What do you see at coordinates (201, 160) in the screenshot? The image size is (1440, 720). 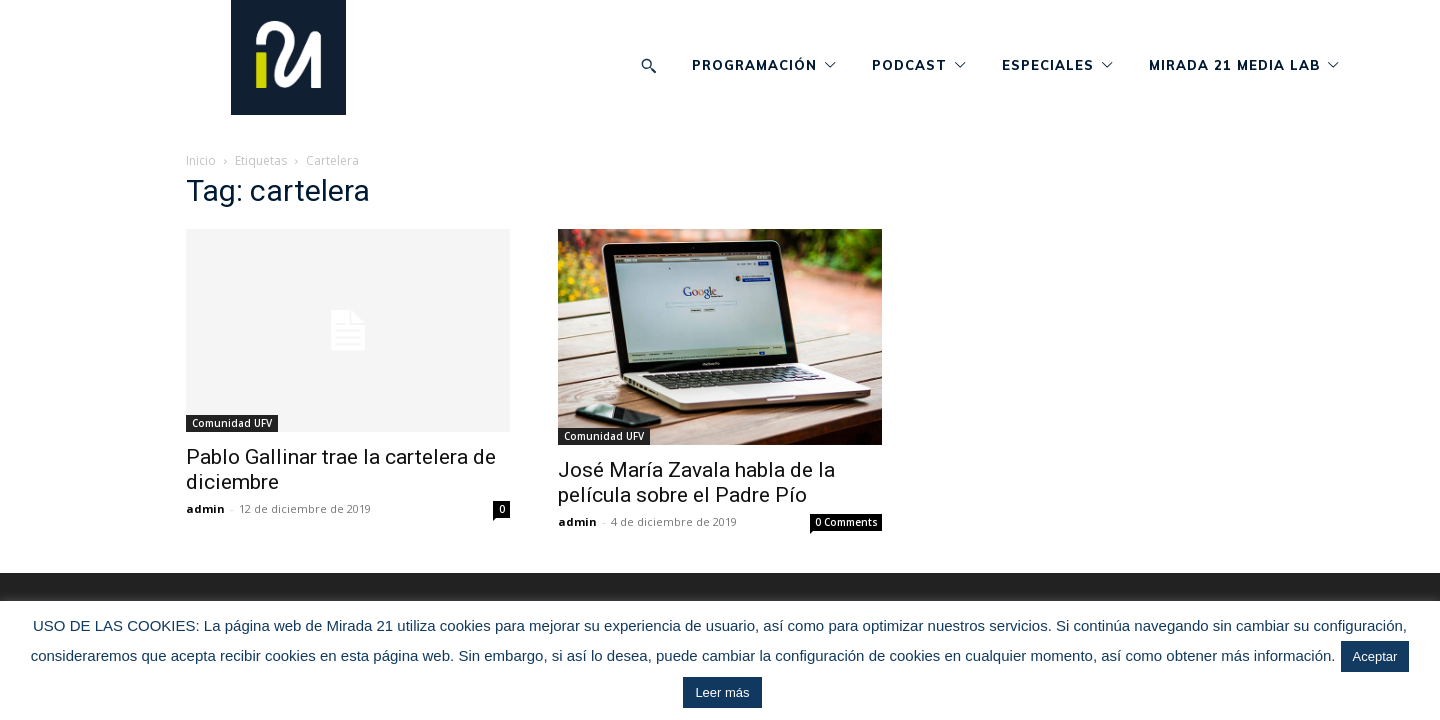 I see `Inicio` at bounding box center [201, 160].